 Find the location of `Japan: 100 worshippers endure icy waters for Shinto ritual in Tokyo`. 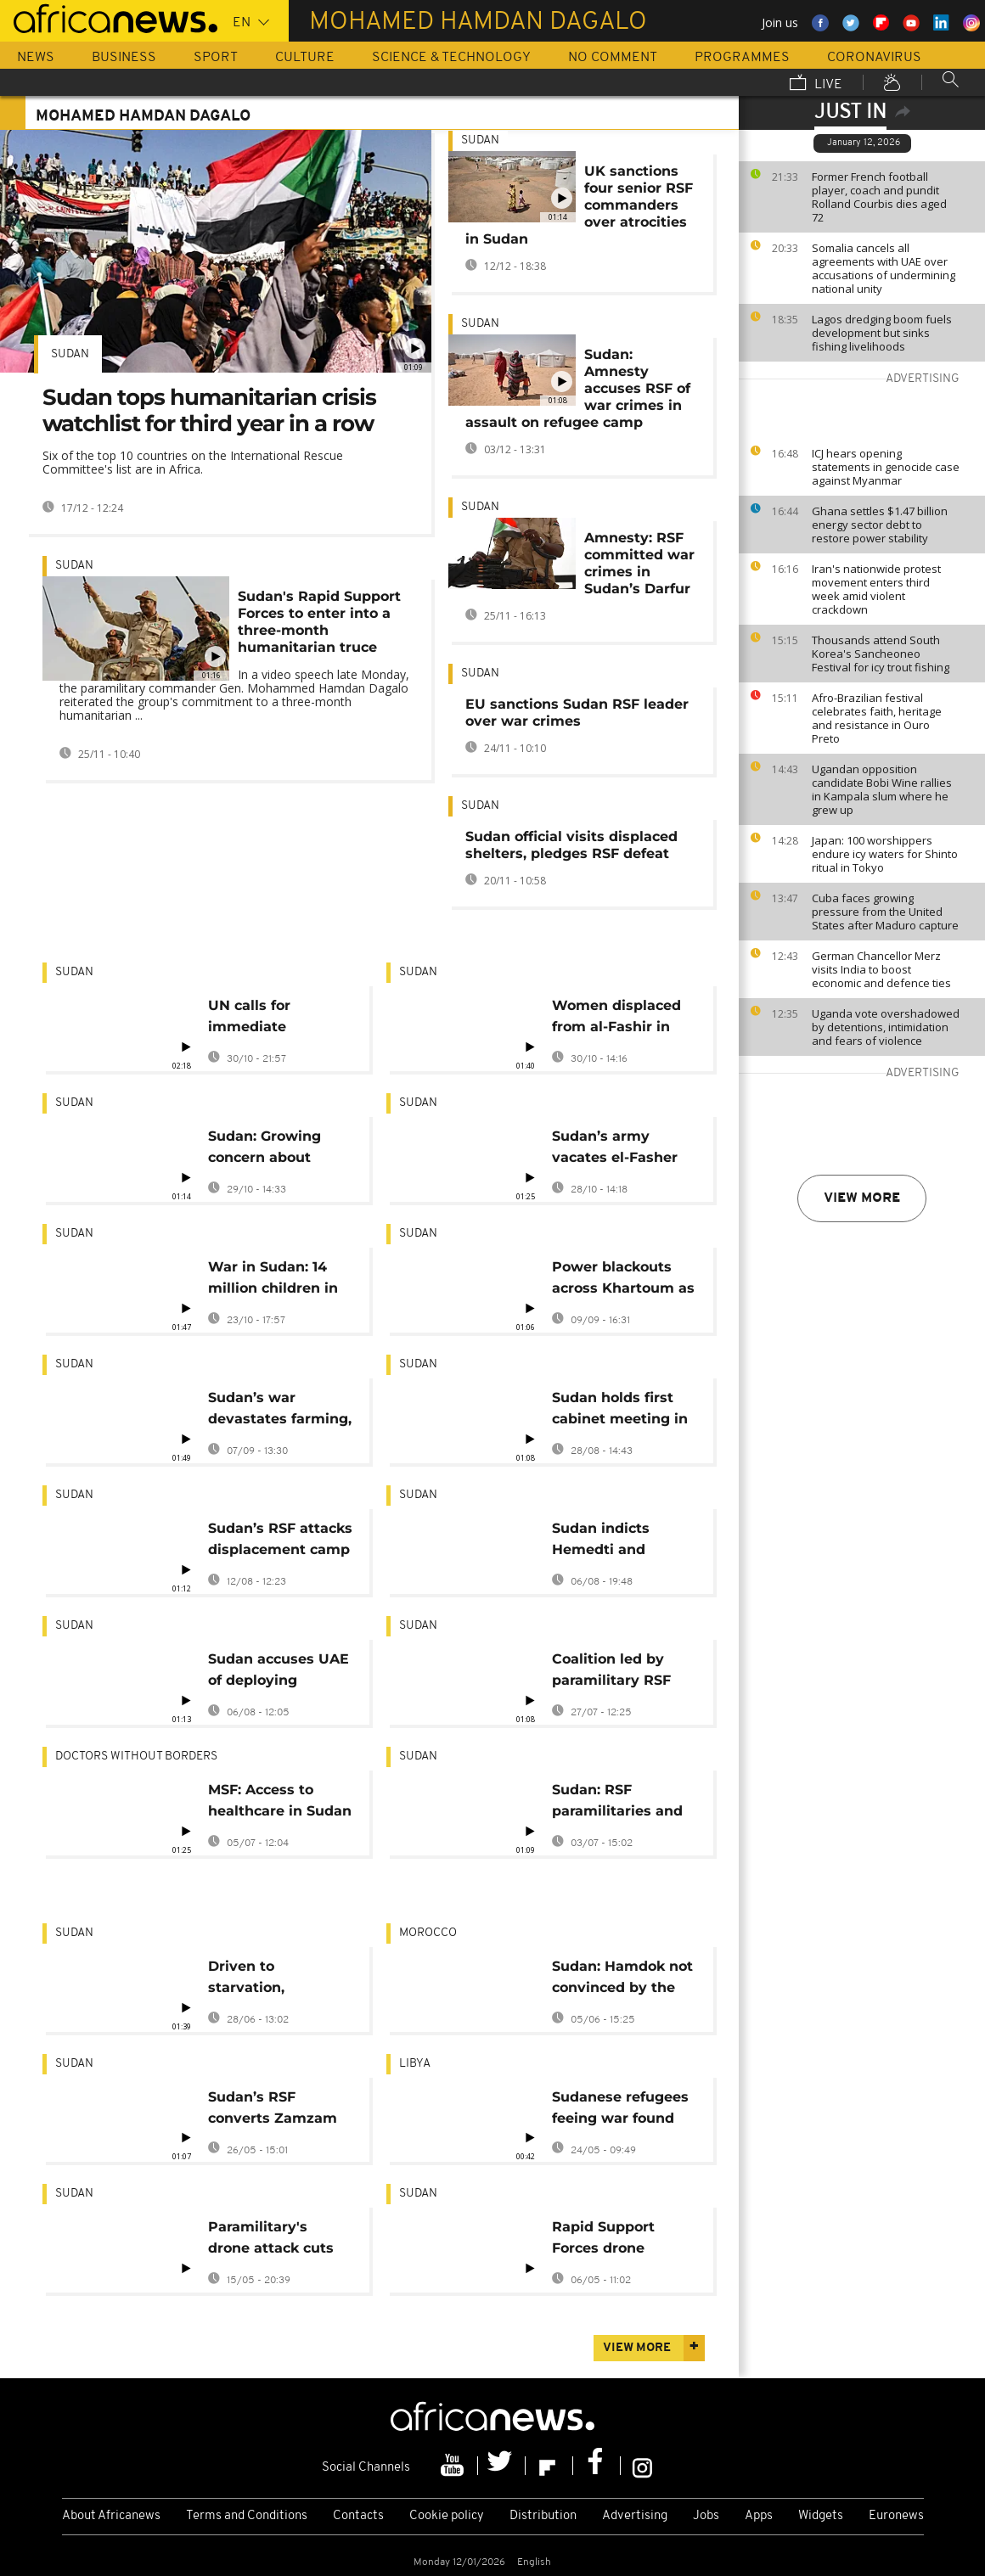

Japan: 100 worshippers endure icy waters for Shinto ritual in Tokyo is located at coordinates (885, 853).